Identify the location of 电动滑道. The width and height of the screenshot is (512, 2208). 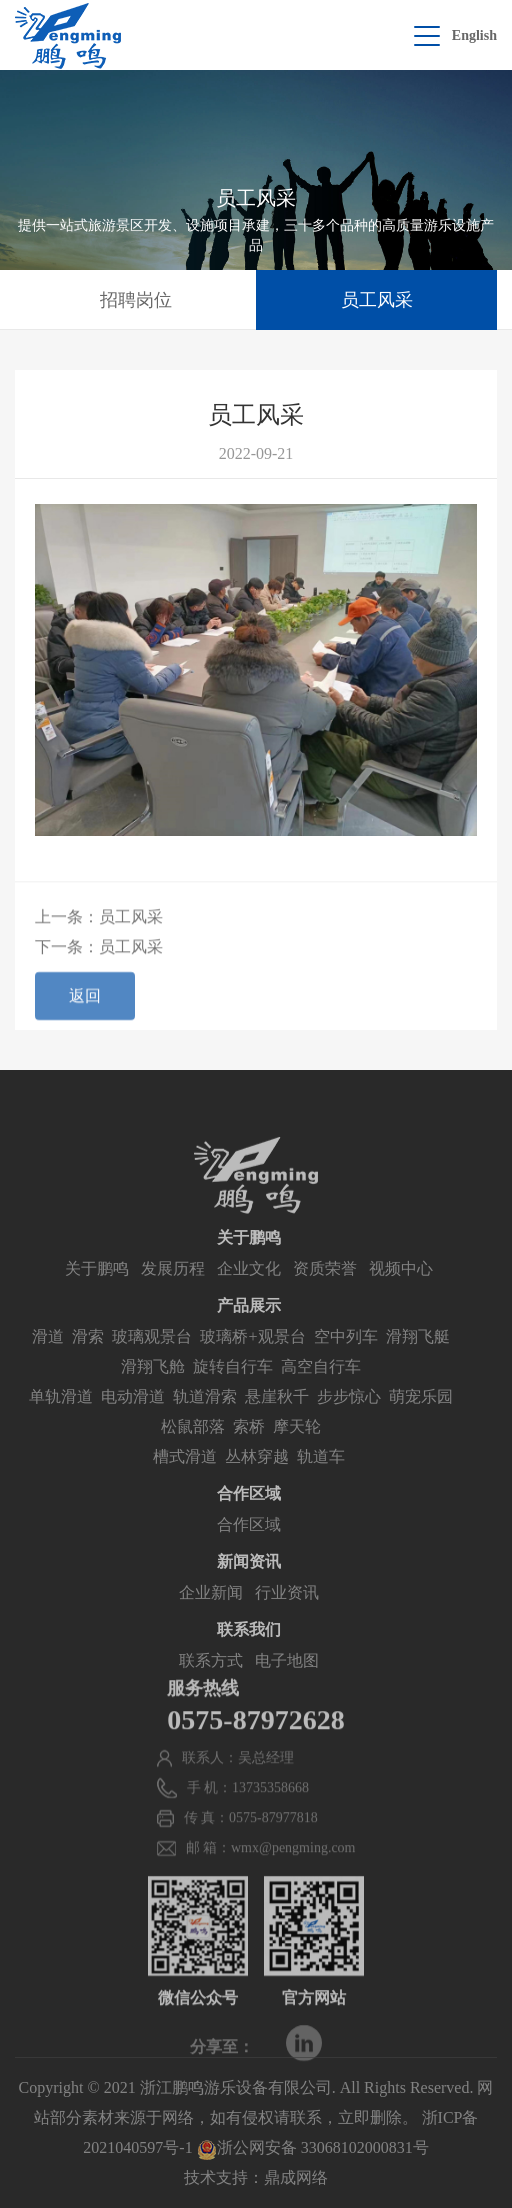
(133, 1415).